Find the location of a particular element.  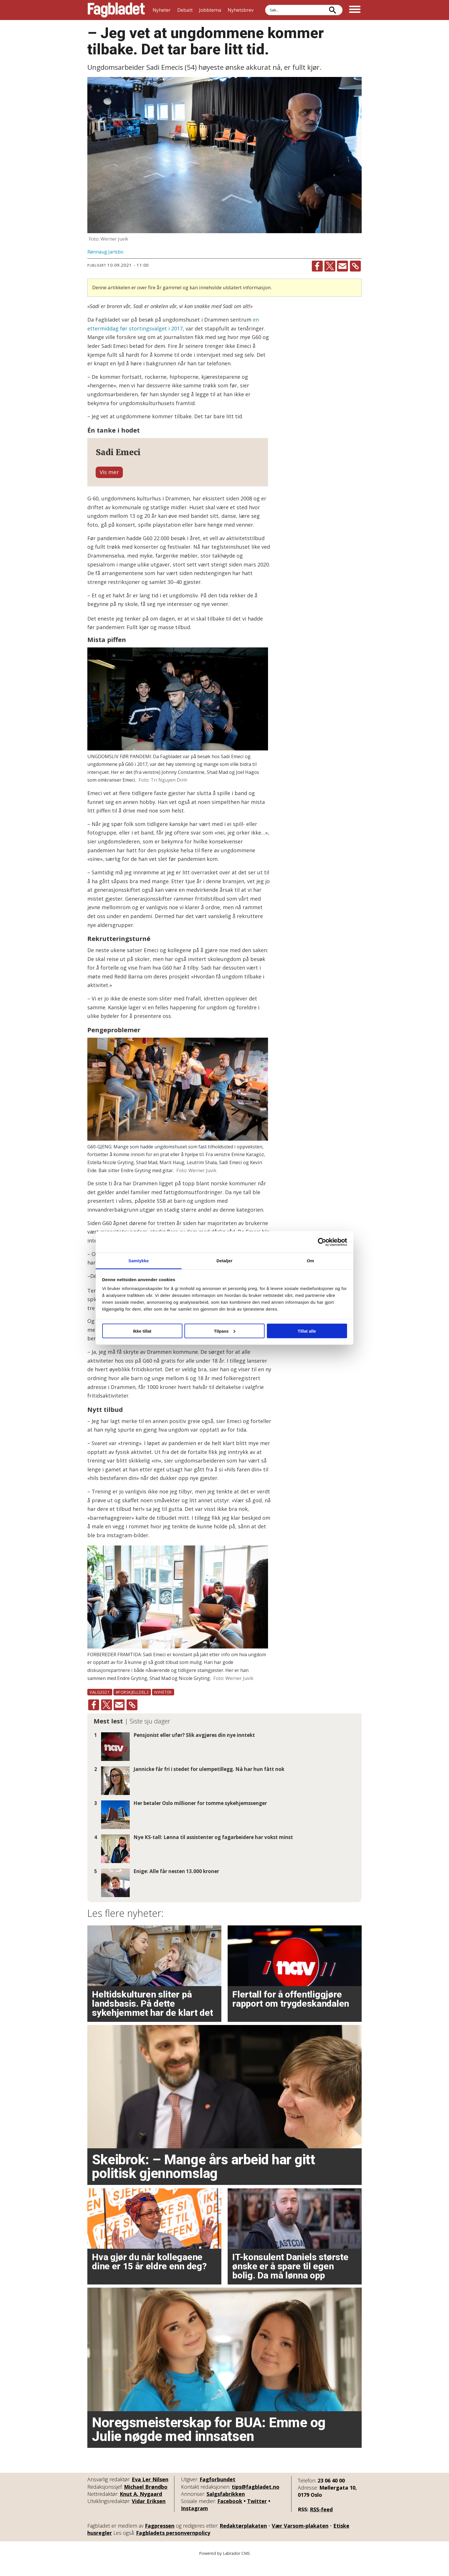

Instagram is located at coordinates (194, 2522).